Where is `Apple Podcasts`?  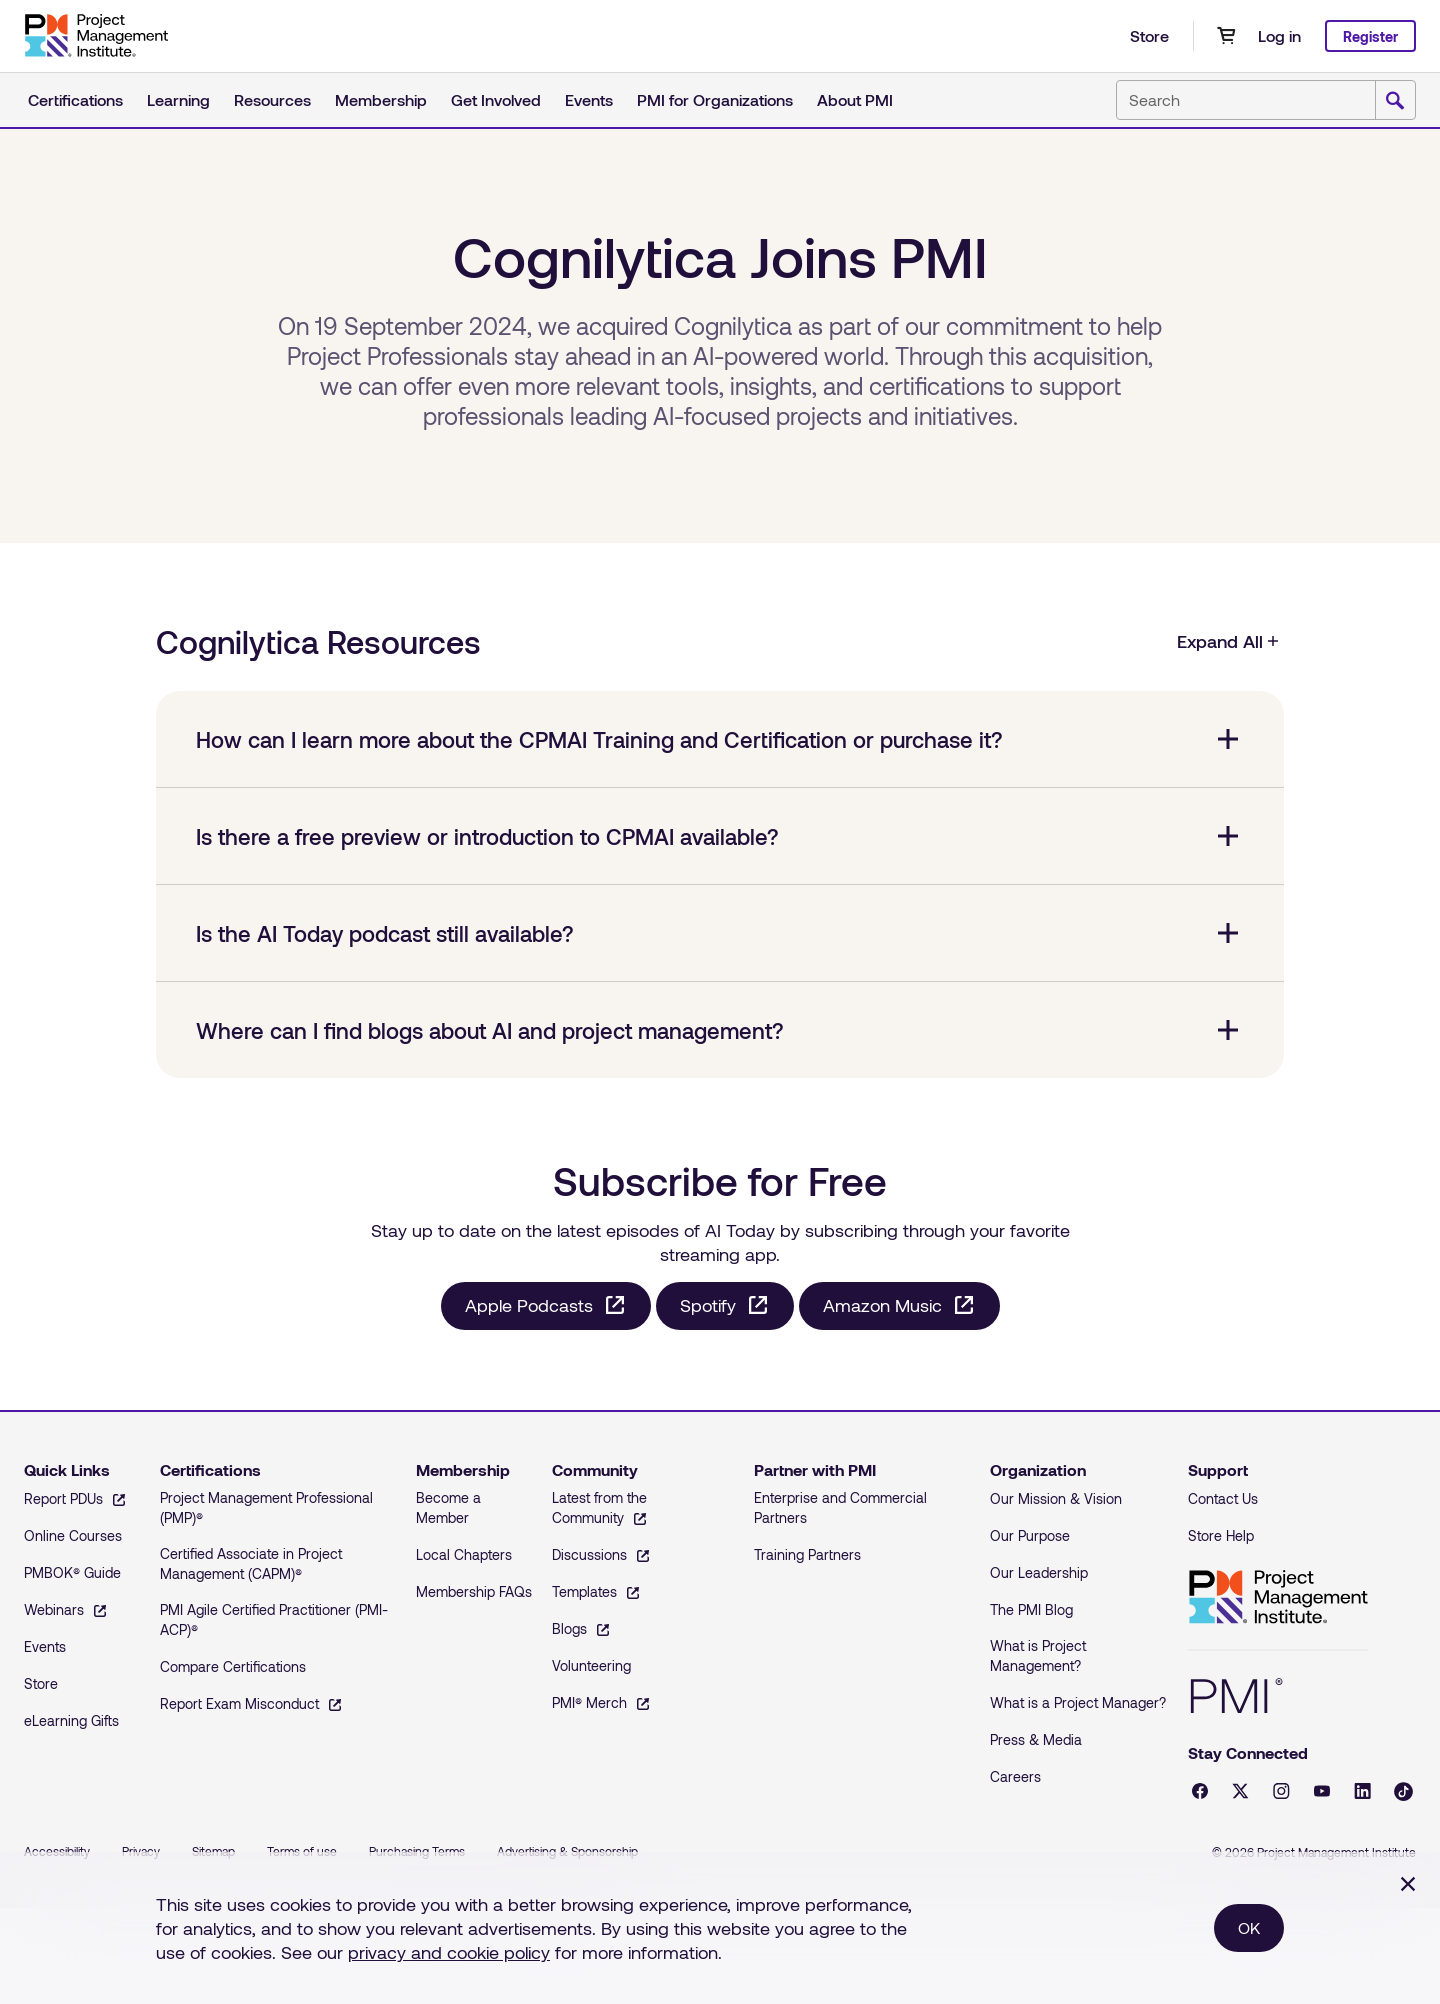
Apple Podcasts is located at coordinates (529, 1305).